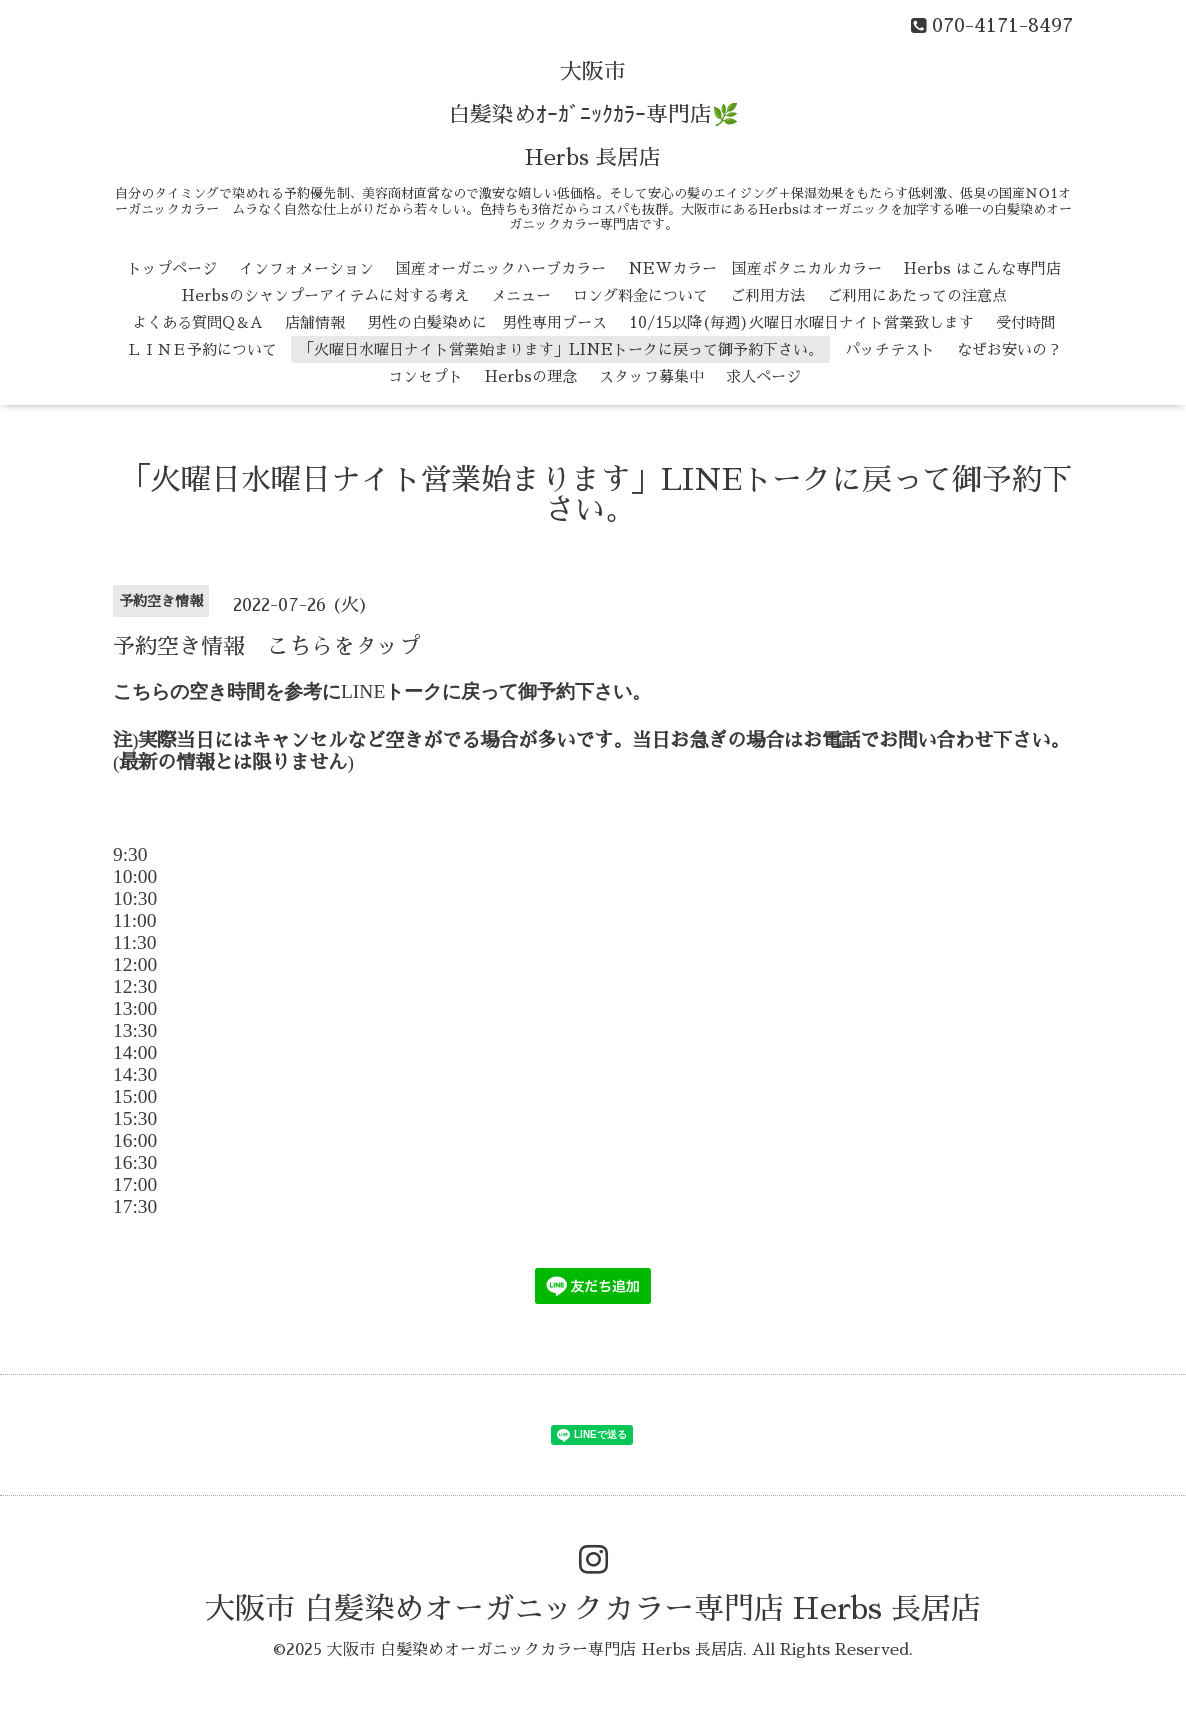  What do you see at coordinates (425, 376) in the screenshot?
I see `コンセプト` at bounding box center [425, 376].